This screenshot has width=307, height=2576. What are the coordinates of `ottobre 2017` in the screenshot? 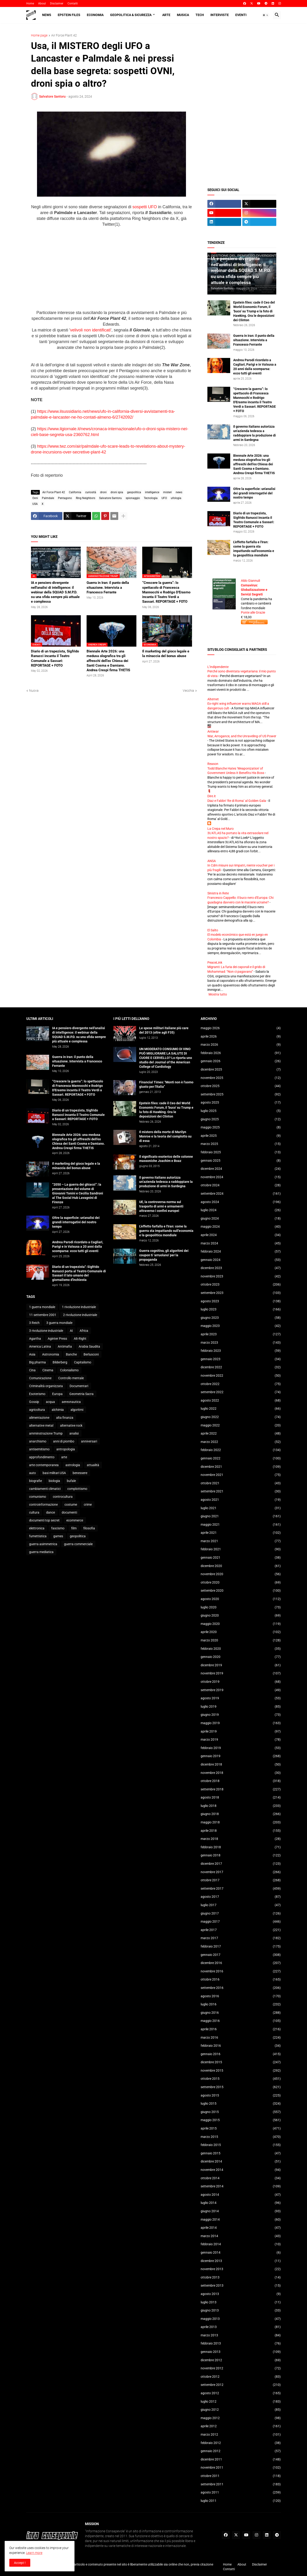 It's located at (241, 1880).